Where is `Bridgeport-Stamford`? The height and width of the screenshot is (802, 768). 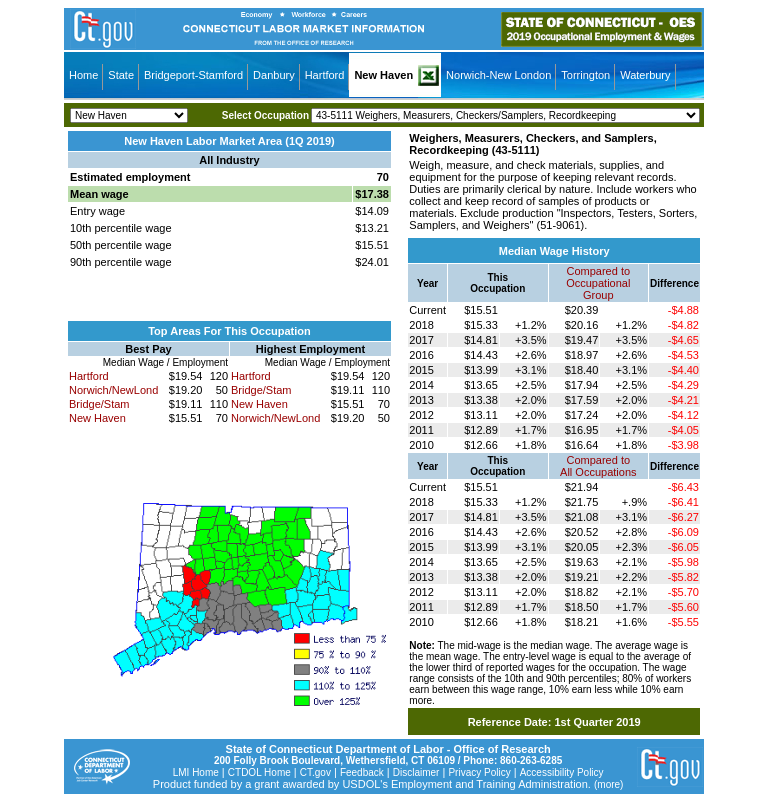
Bridgeport-Stamford is located at coordinates (193, 75).